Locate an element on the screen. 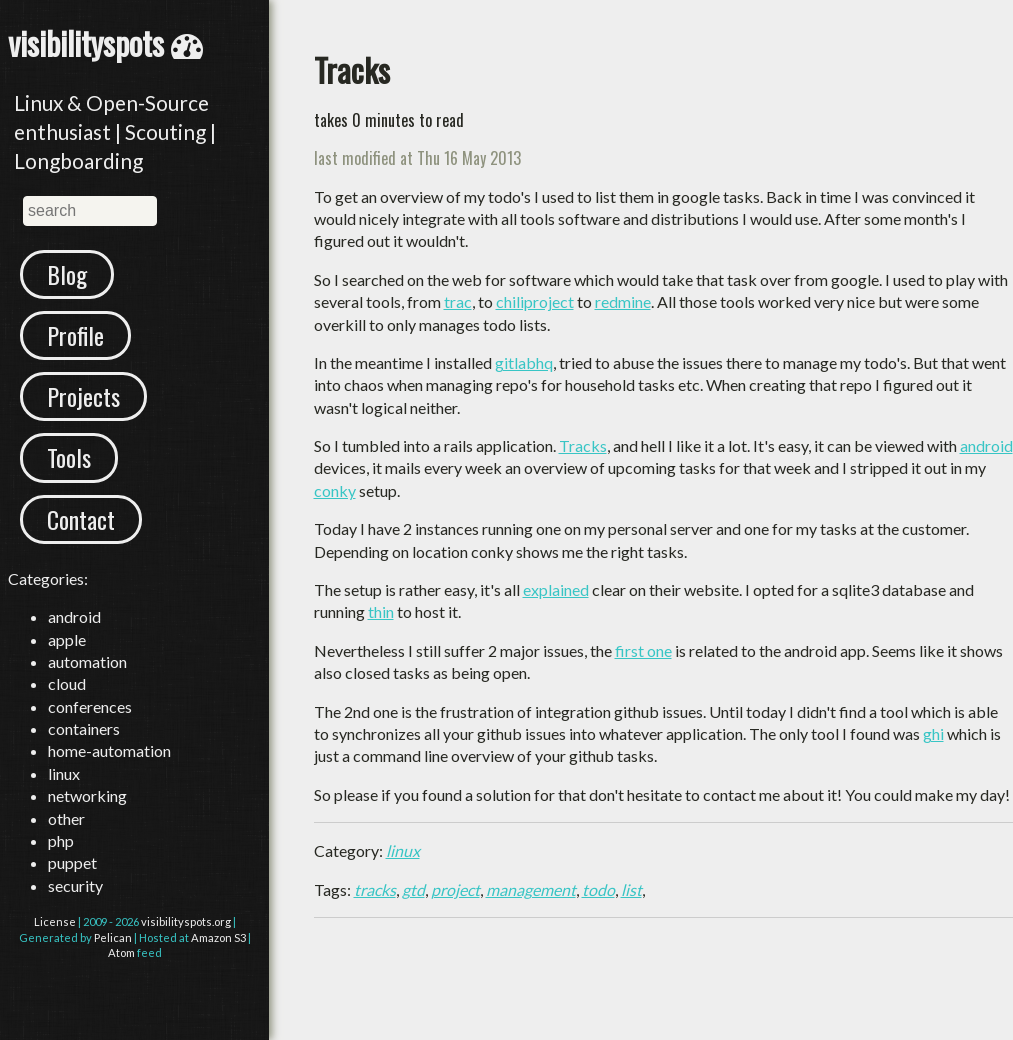  security is located at coordinates (75, 885).